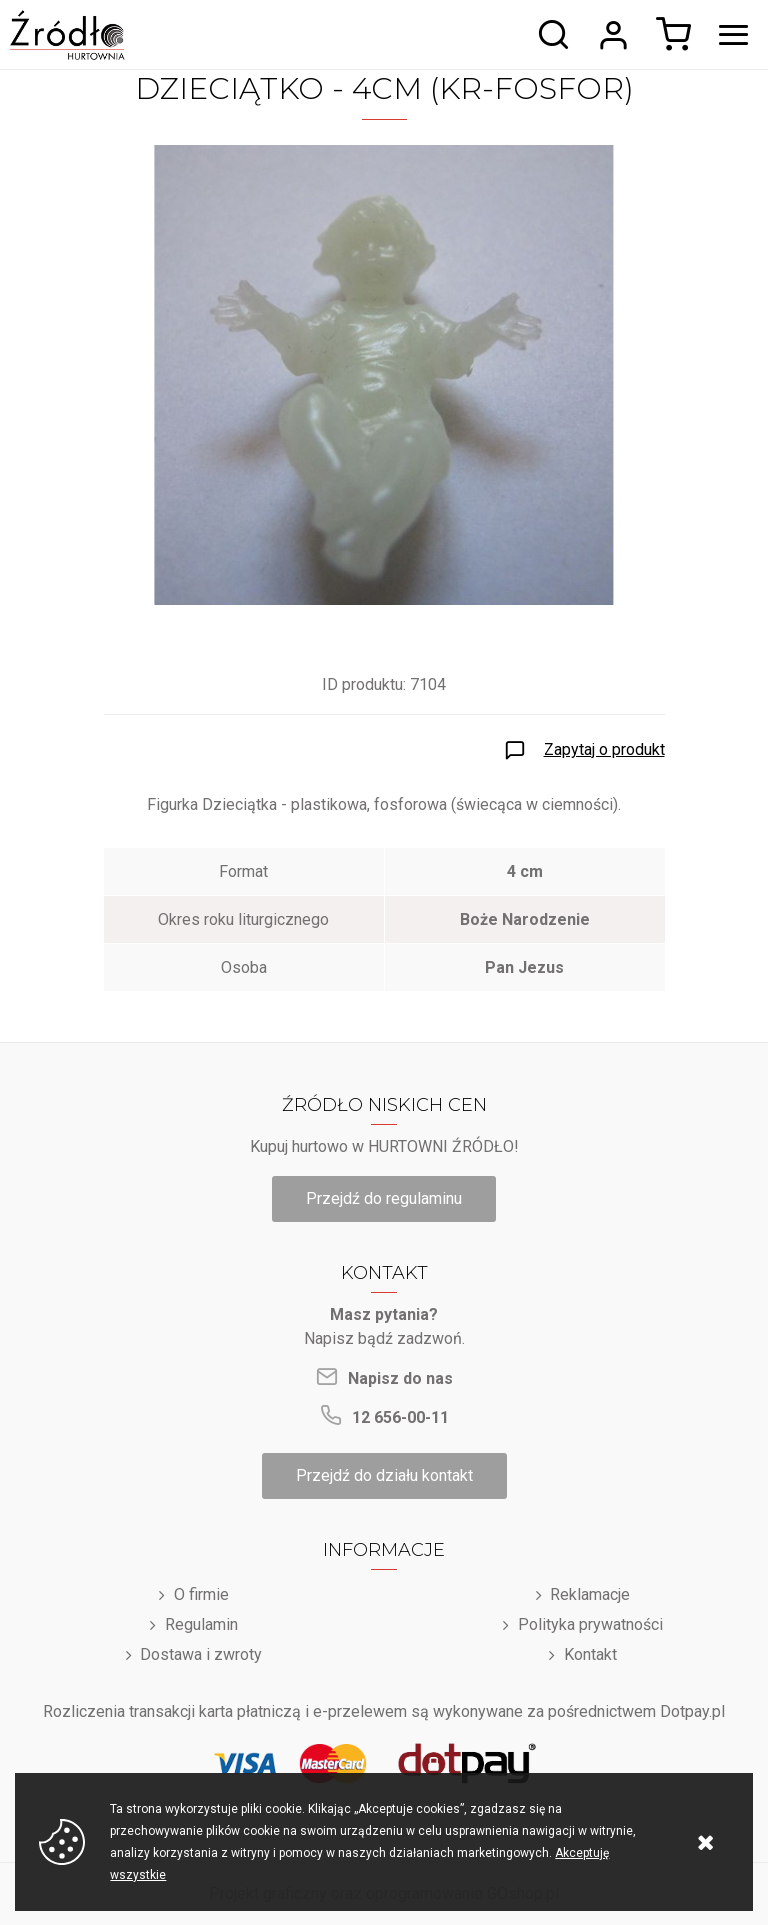 This screenshot has width=768, height=1925. I want to click on Przejdź do regulaminu, so click(384, 1198).